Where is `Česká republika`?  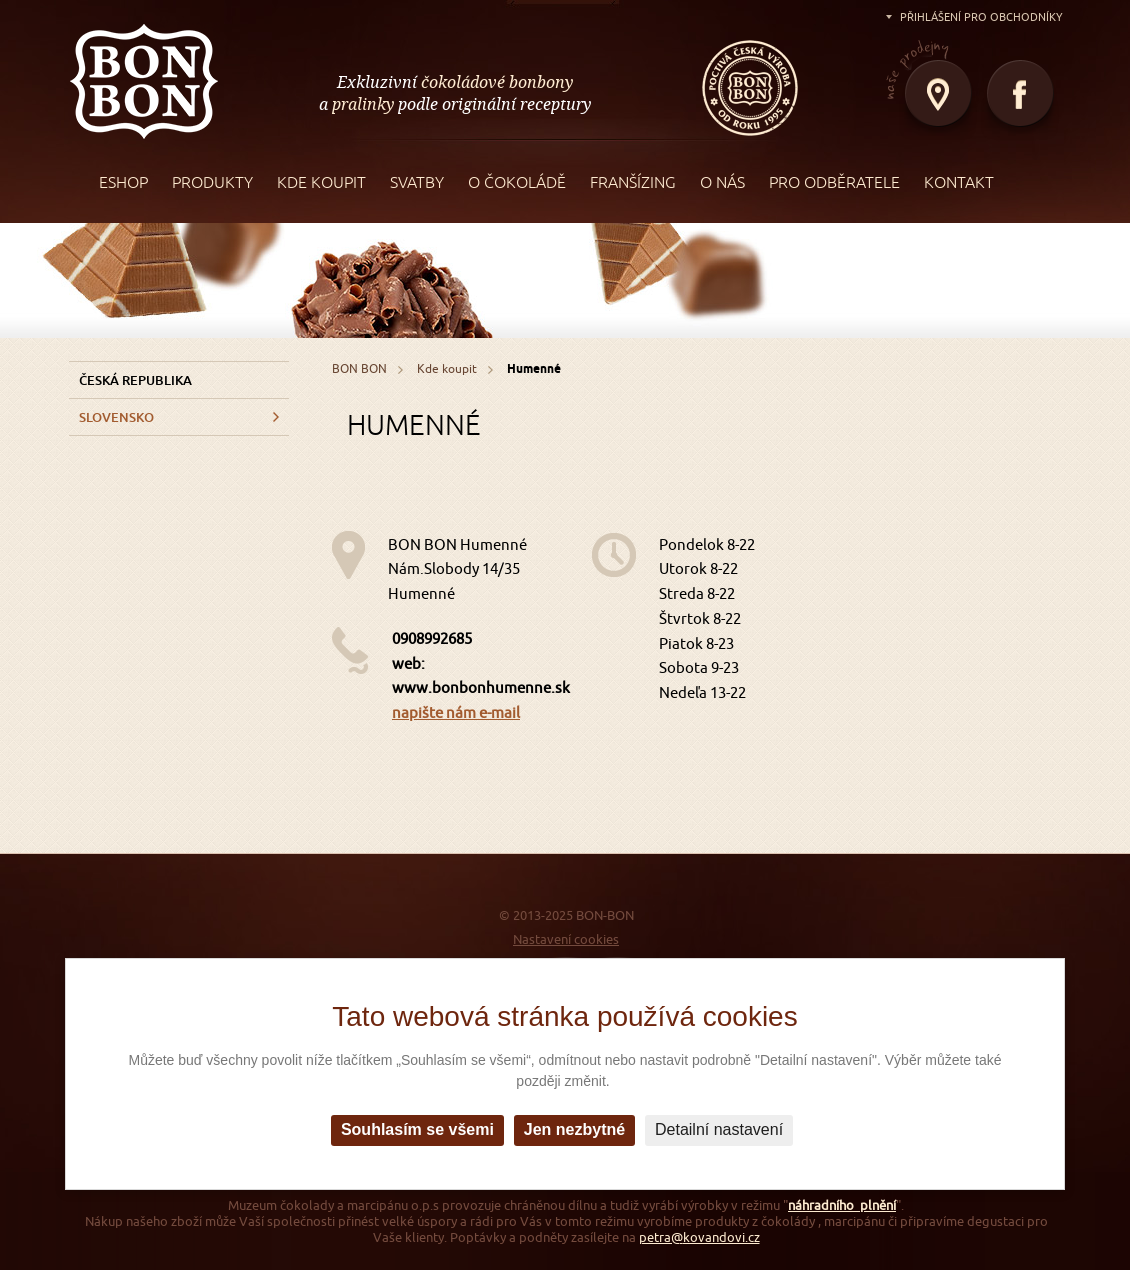 Česká republika is located at coordinates (135, 380).